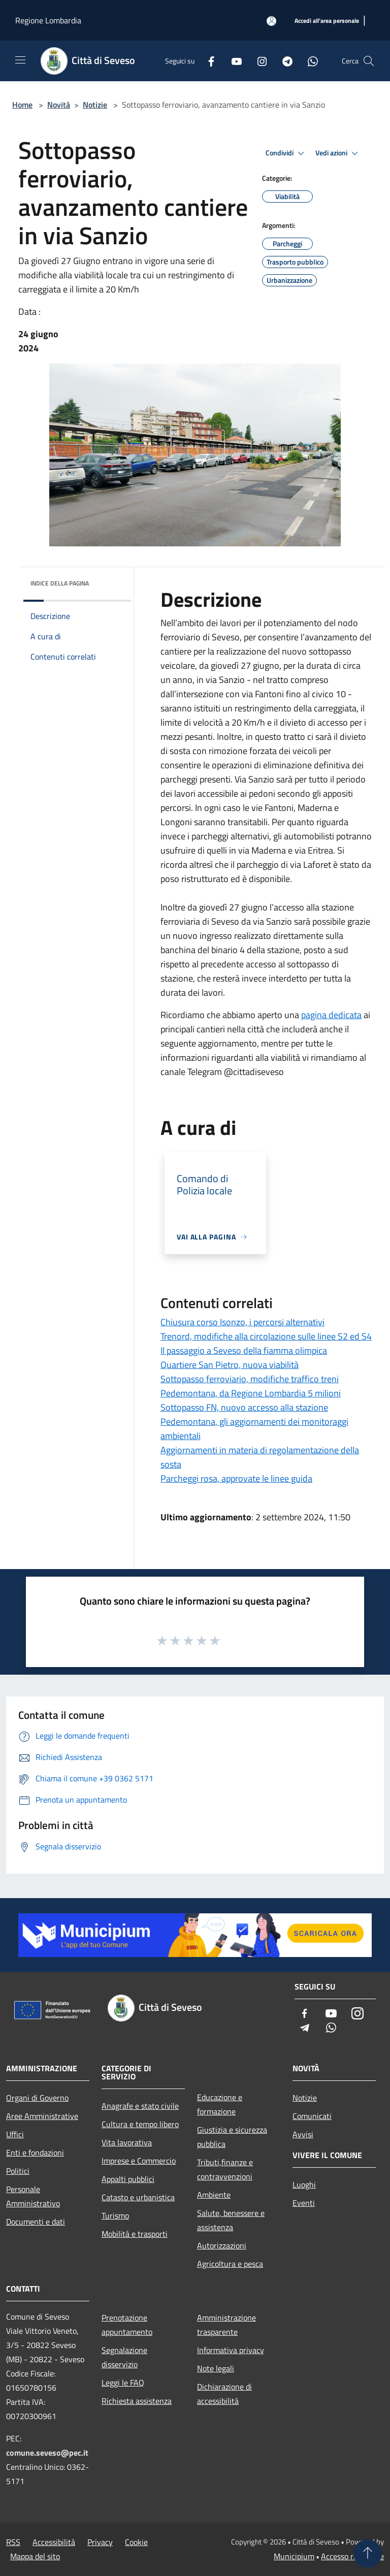 The height and width of the screenshot is (2576, 390). Describe the element at coordinates (37, 2098) in the screenshot. I see `Organi di Governo` at that location.